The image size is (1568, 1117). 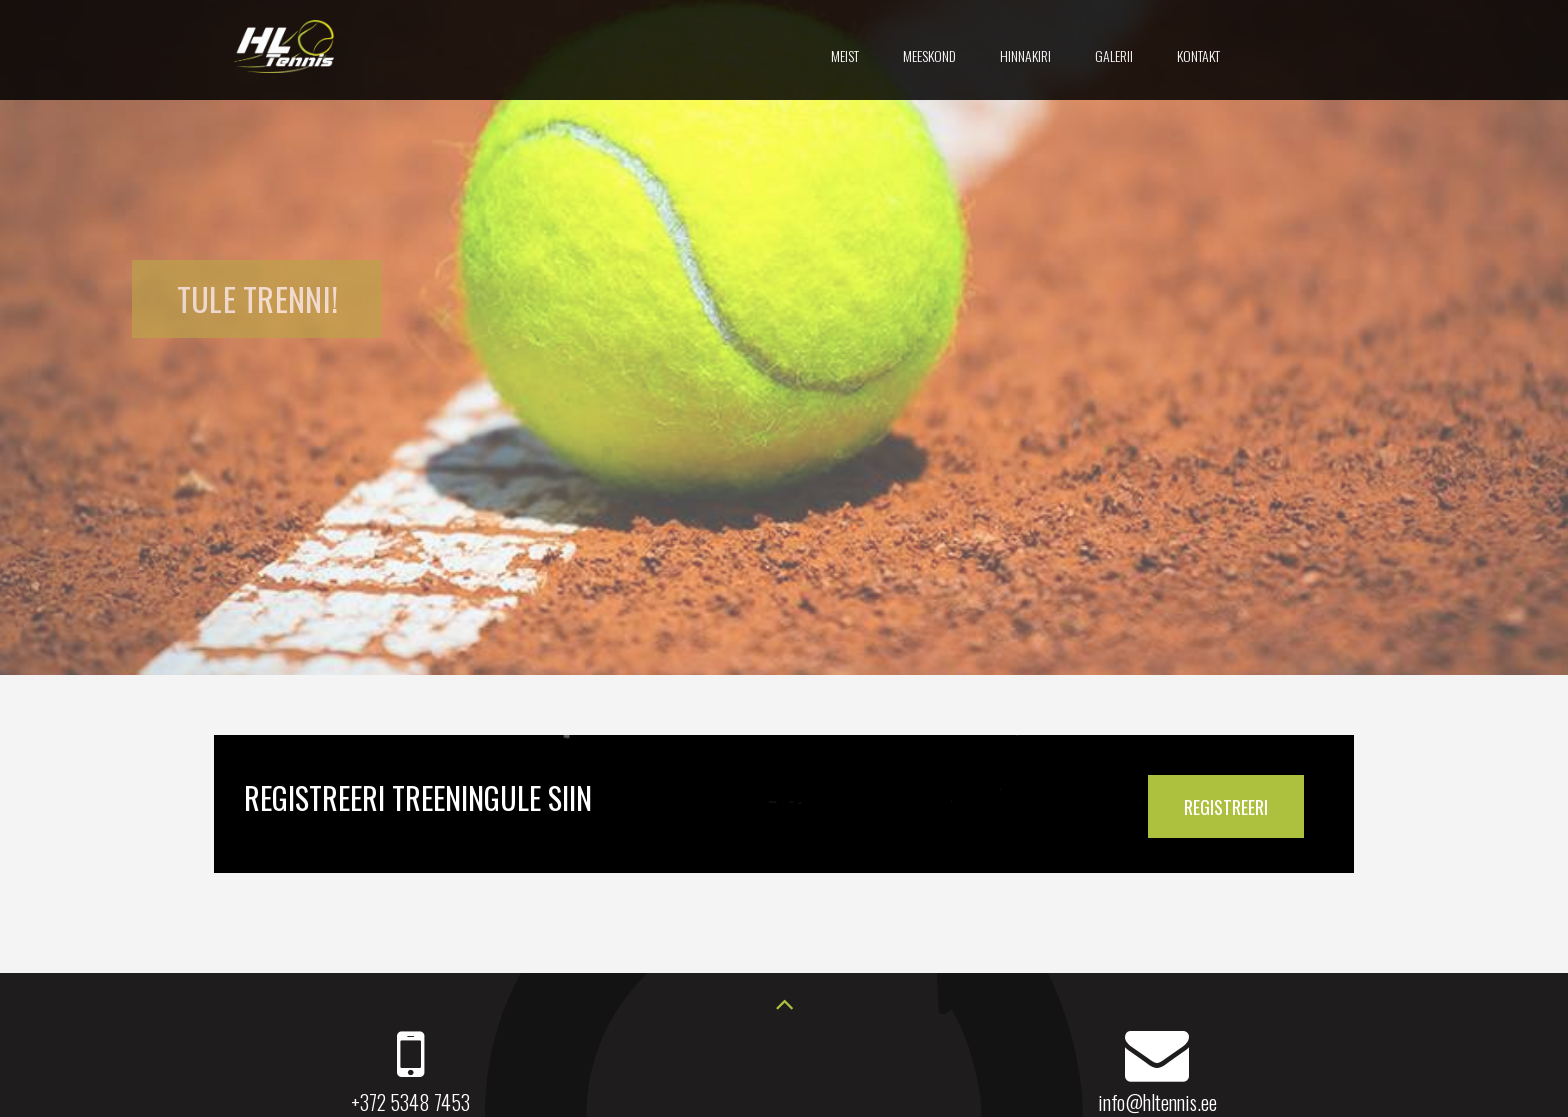 What do you see at coordinates (1025, 55) in the screenshot?
I see `Hinnakiri` at bounding box center [1025, 55].